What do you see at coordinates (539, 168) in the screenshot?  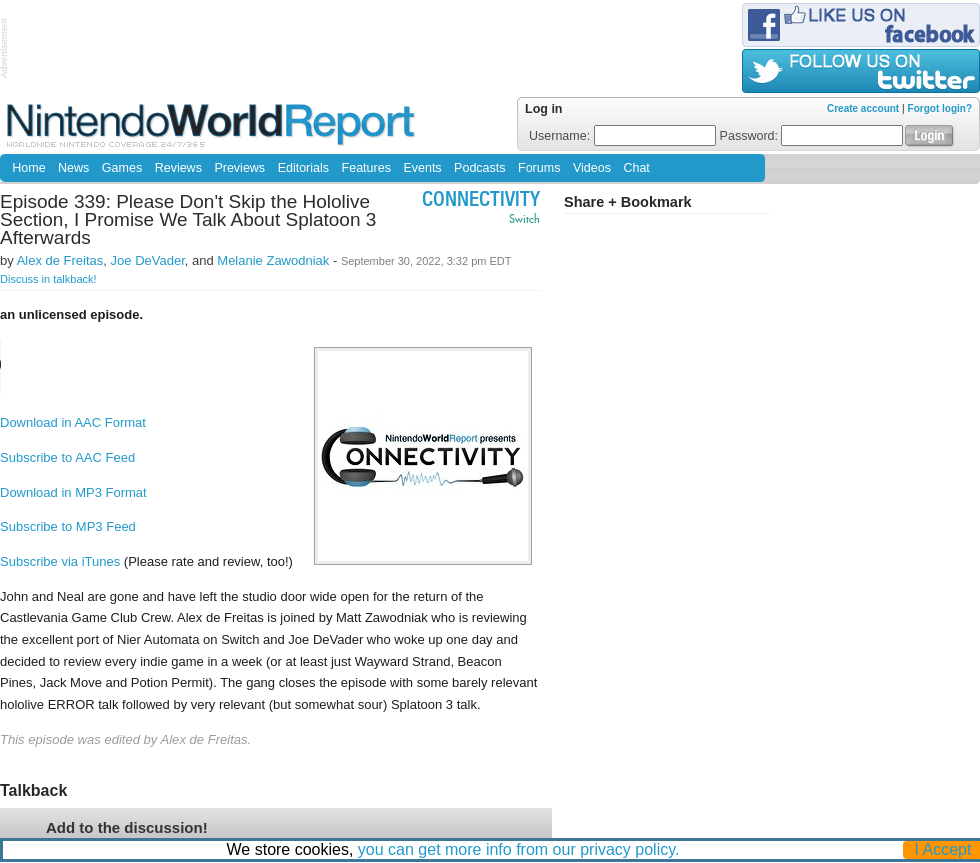 I see `Forums` at bounding box center [539, 168].